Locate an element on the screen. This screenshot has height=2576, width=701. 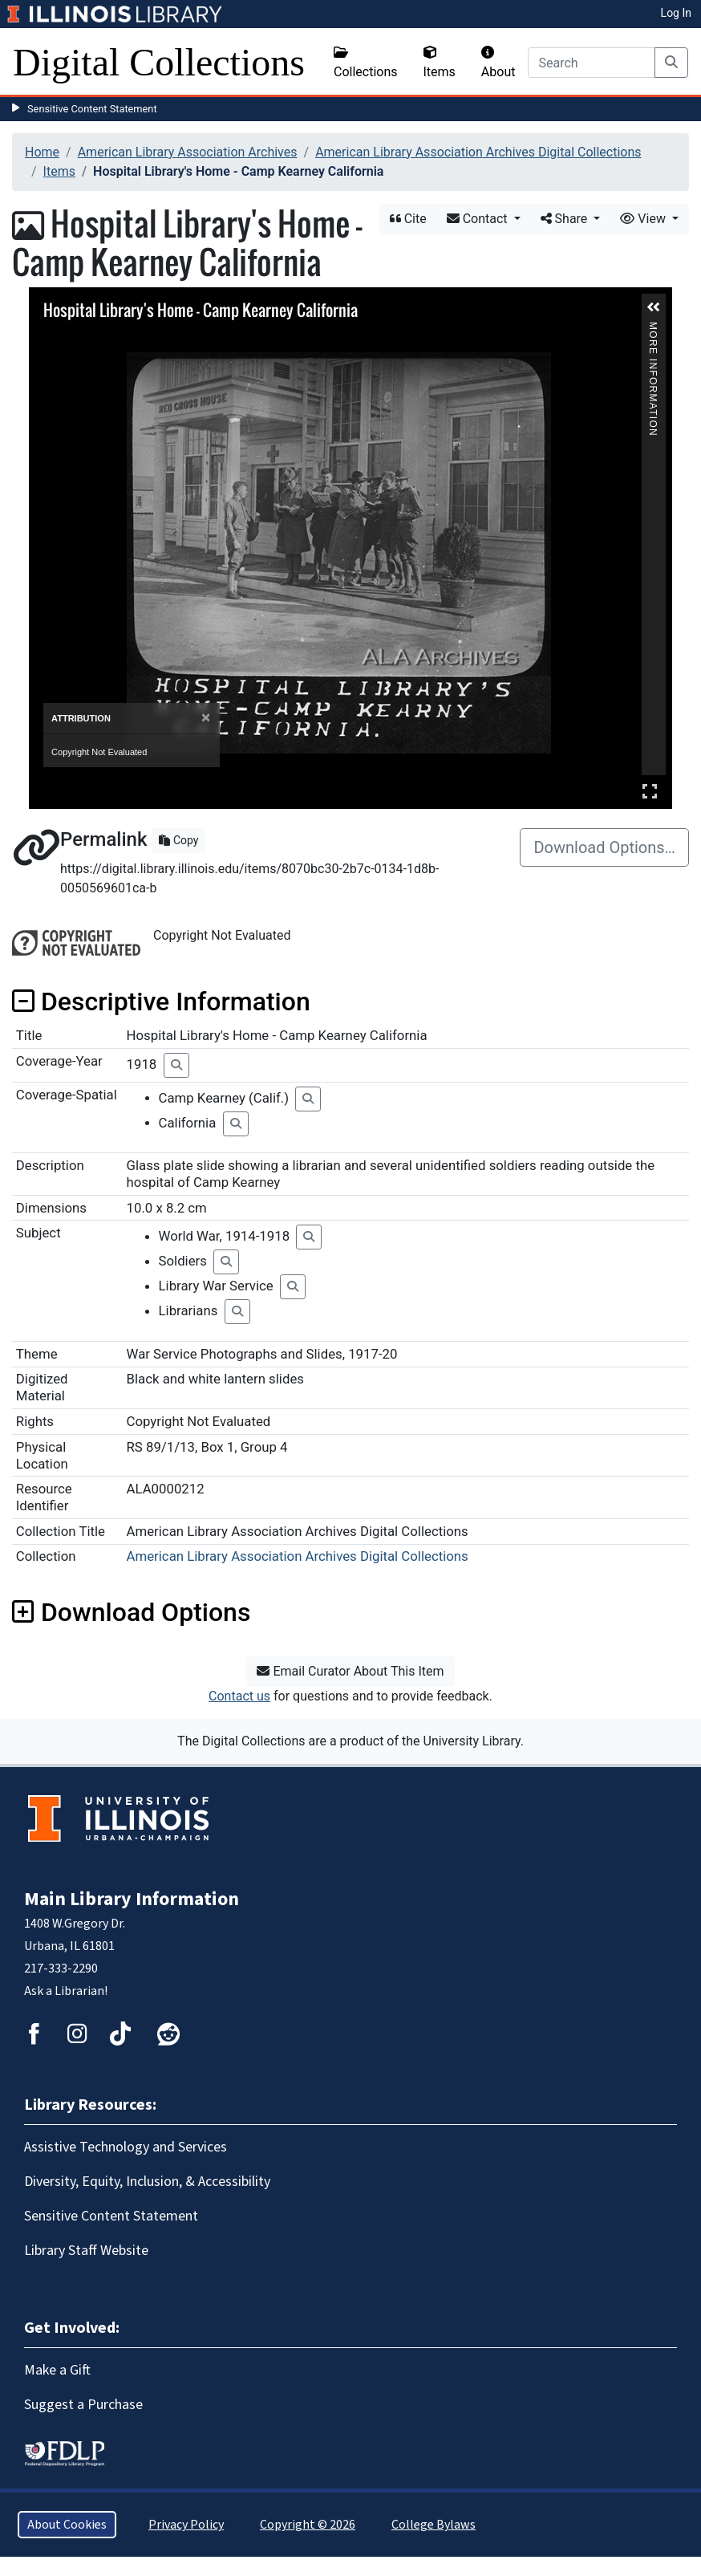
More Information is located at coordinates (652, 328).